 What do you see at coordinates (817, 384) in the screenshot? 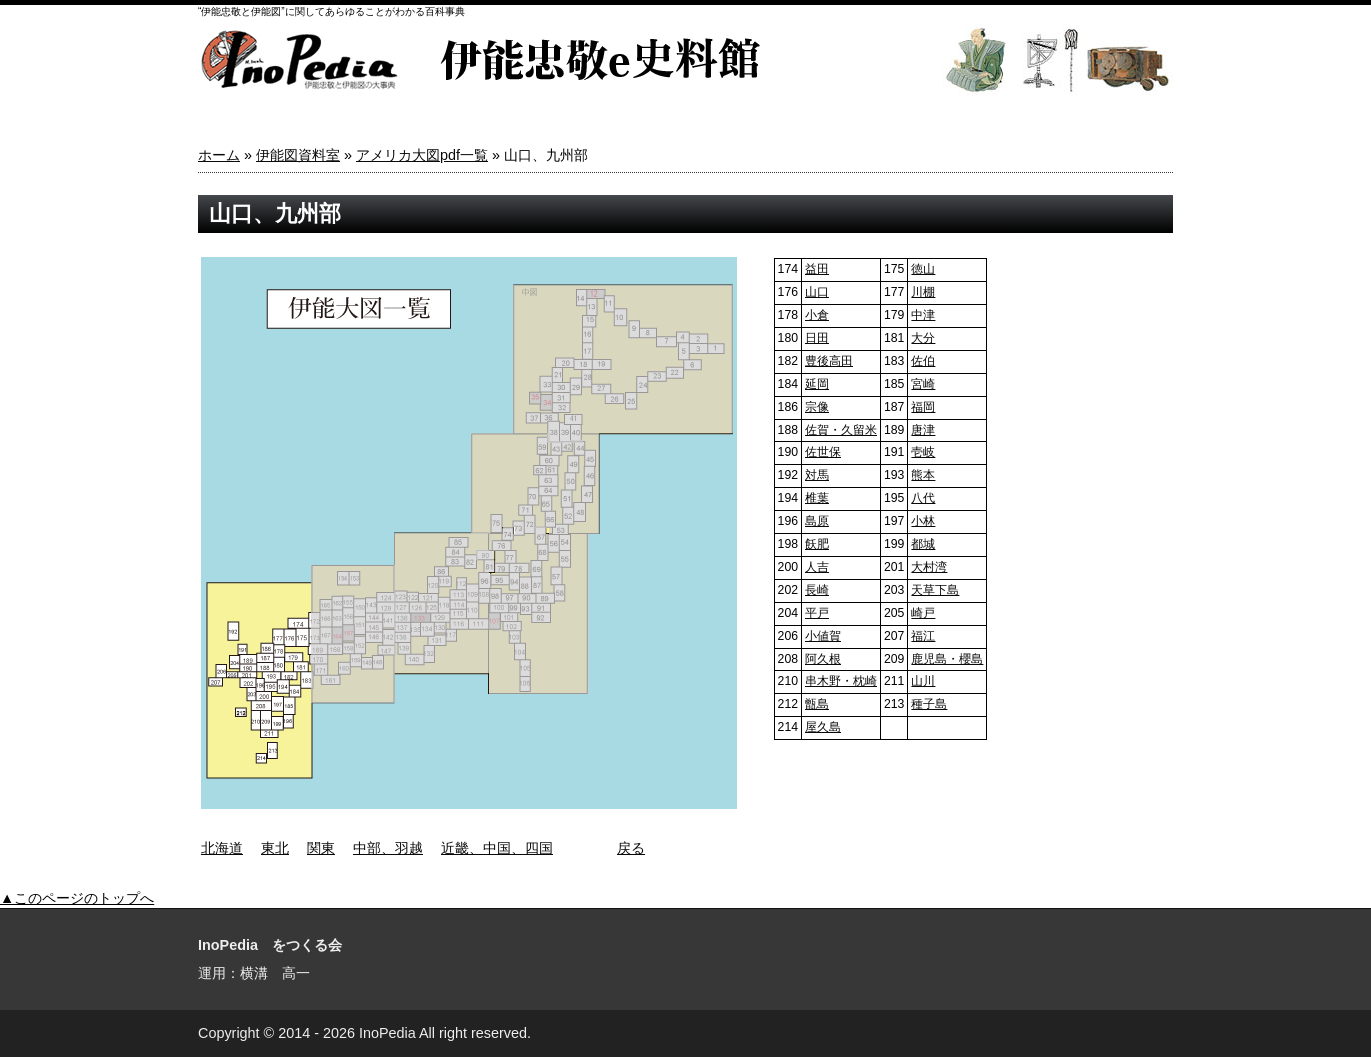
I see `延岡` at bounding box center [817, 384].